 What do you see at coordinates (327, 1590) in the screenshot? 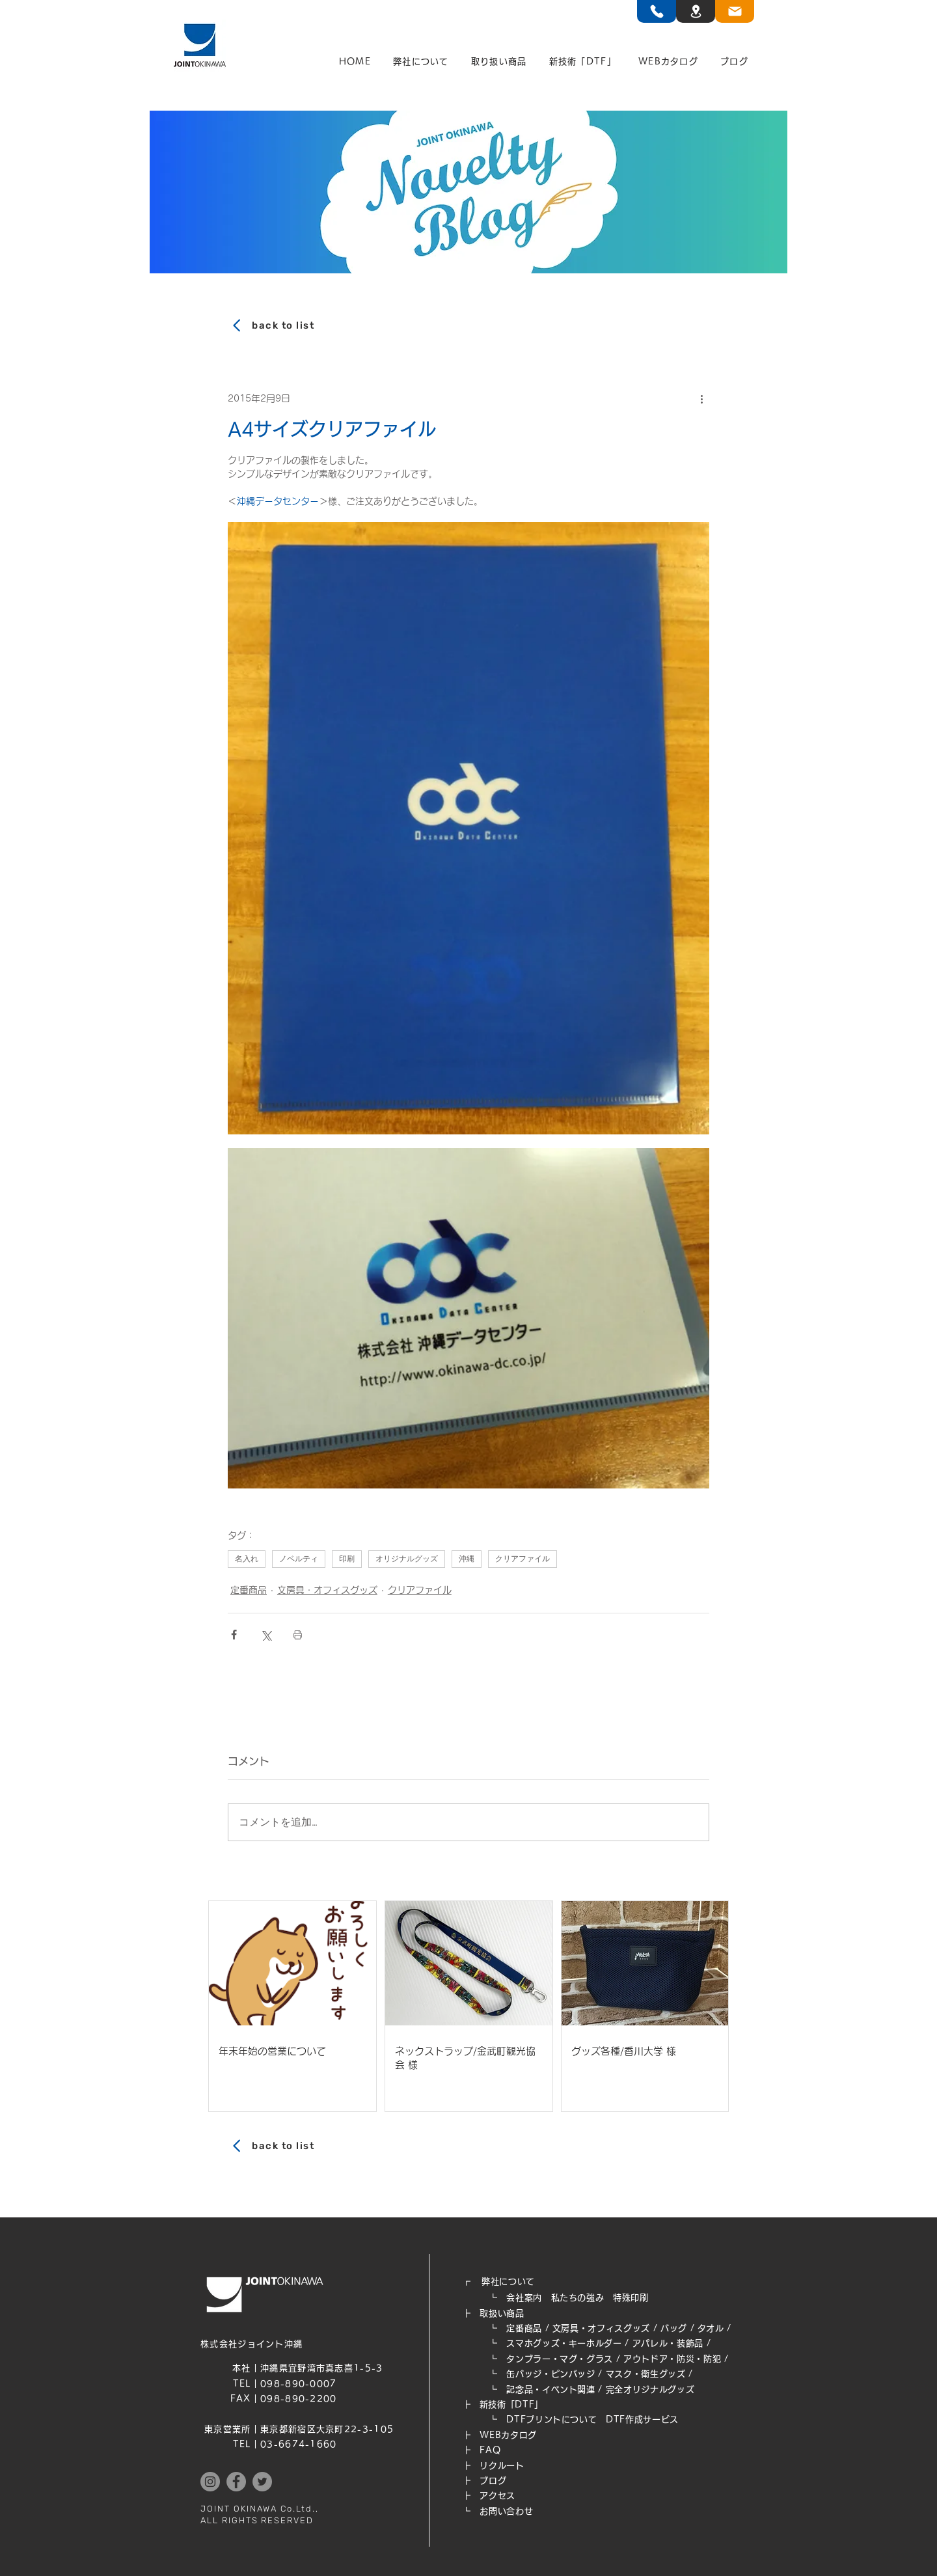
I see `文房具・オフィスグッズ` at bounding box center [327, 1590].